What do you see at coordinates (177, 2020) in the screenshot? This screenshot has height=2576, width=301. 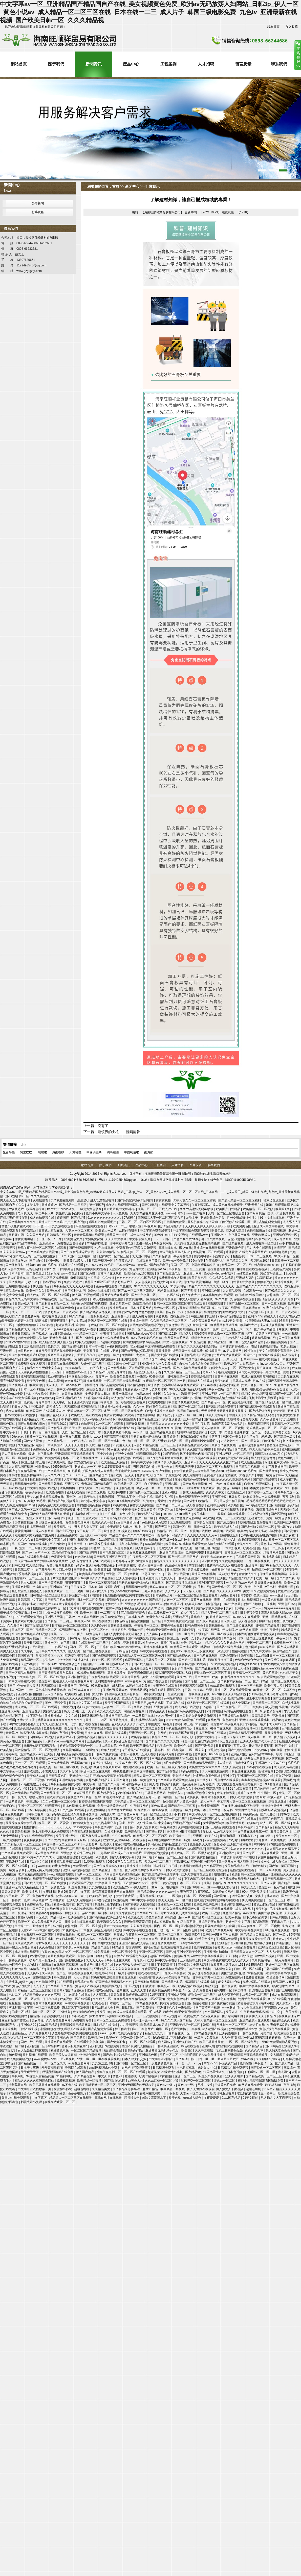 I see `99久久久成人国产精品` at bounding box center [177, 2020].